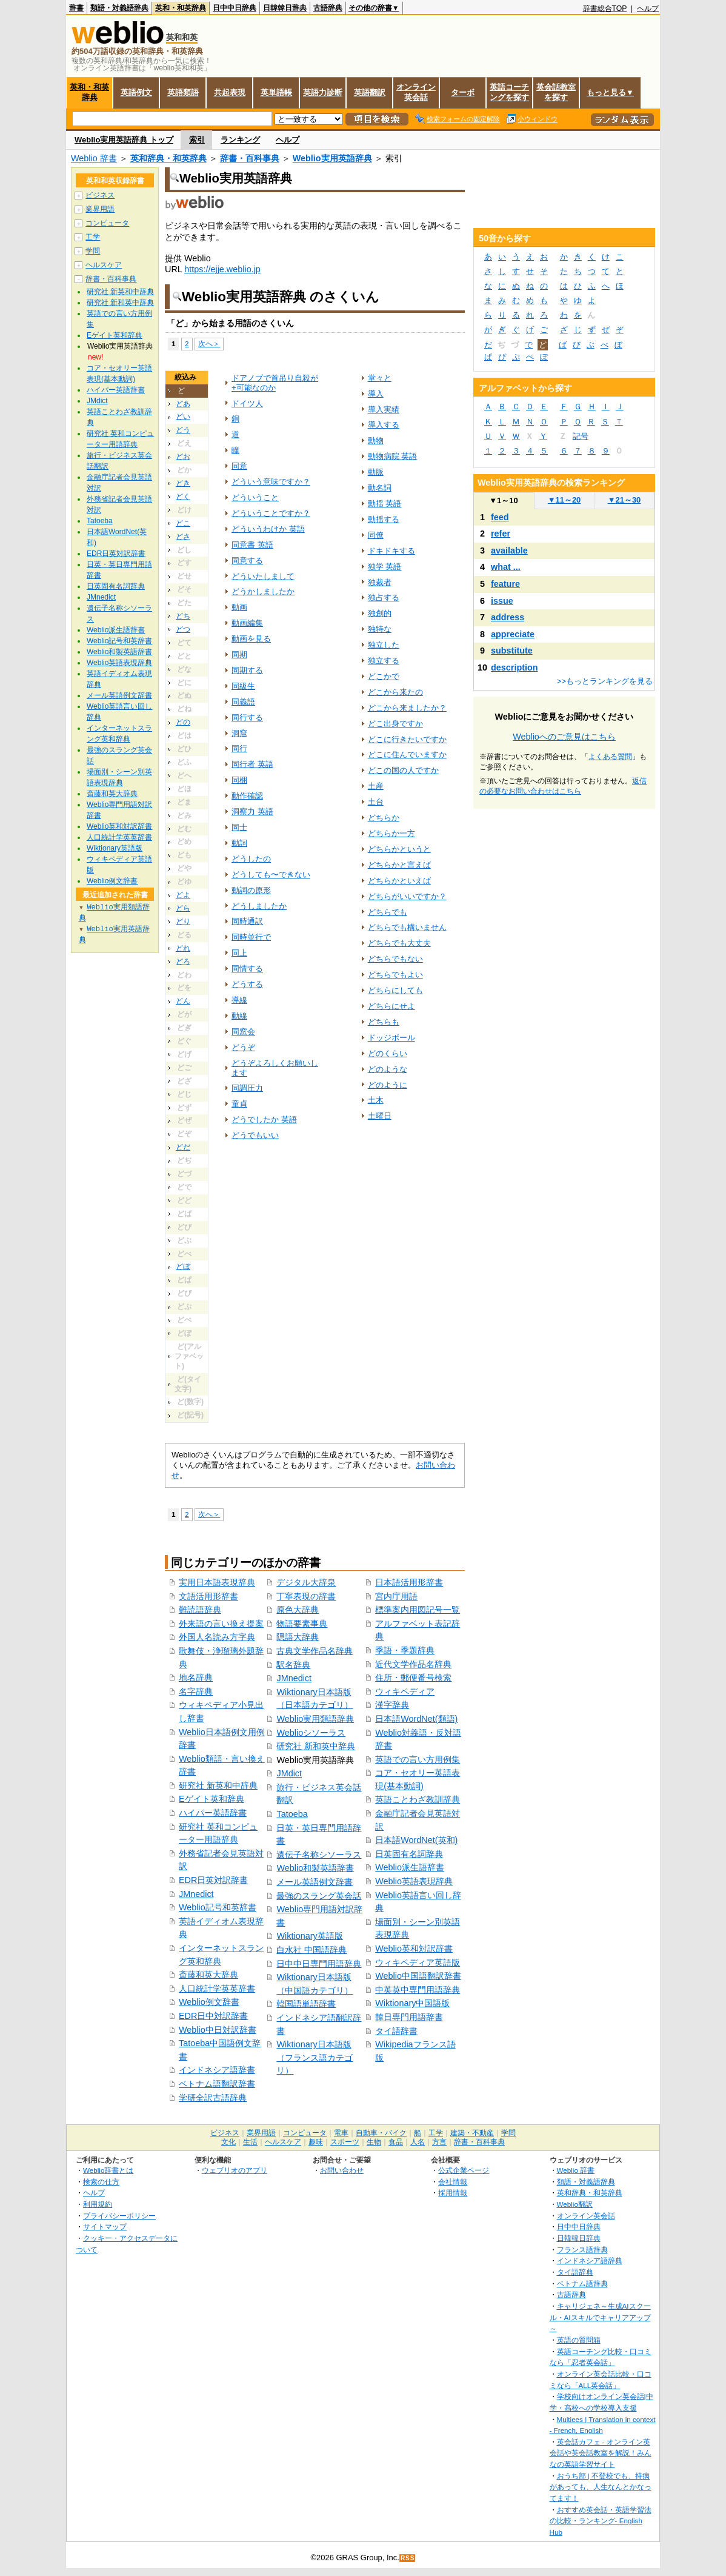  I want to click on 文化, so click(228, 2142).